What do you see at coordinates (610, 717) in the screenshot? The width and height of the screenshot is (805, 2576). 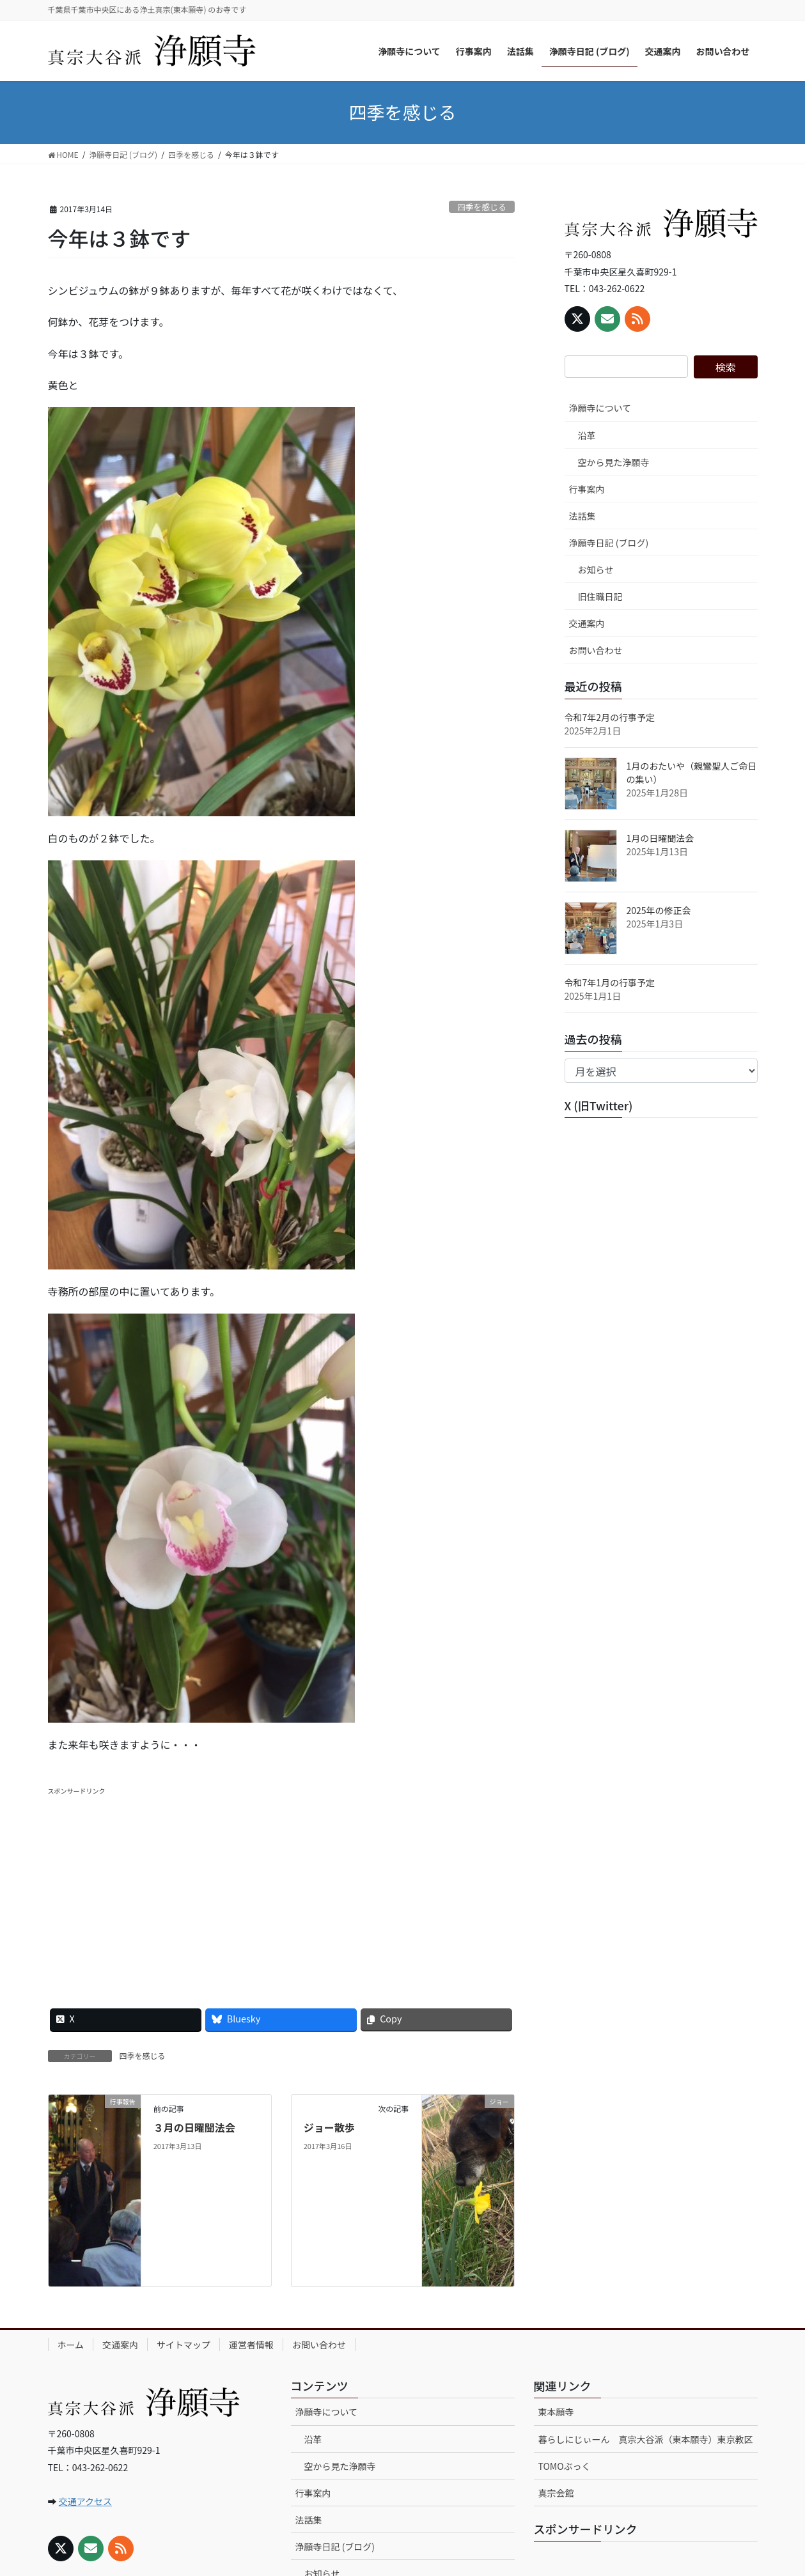 I see `令和7年2月の行事予定` at bounding box center [610, 717].